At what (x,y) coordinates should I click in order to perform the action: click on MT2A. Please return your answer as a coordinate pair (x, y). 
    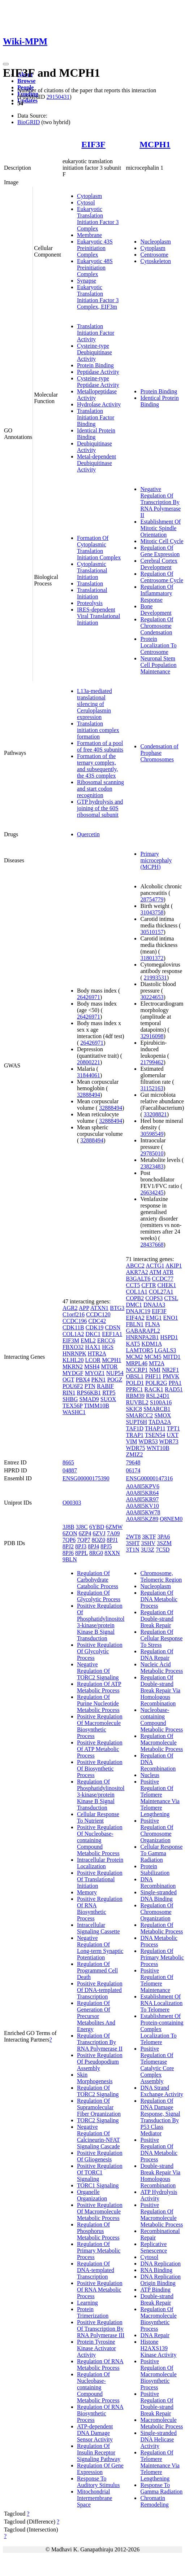
    Looking at the image, I should click on (156, 1363).